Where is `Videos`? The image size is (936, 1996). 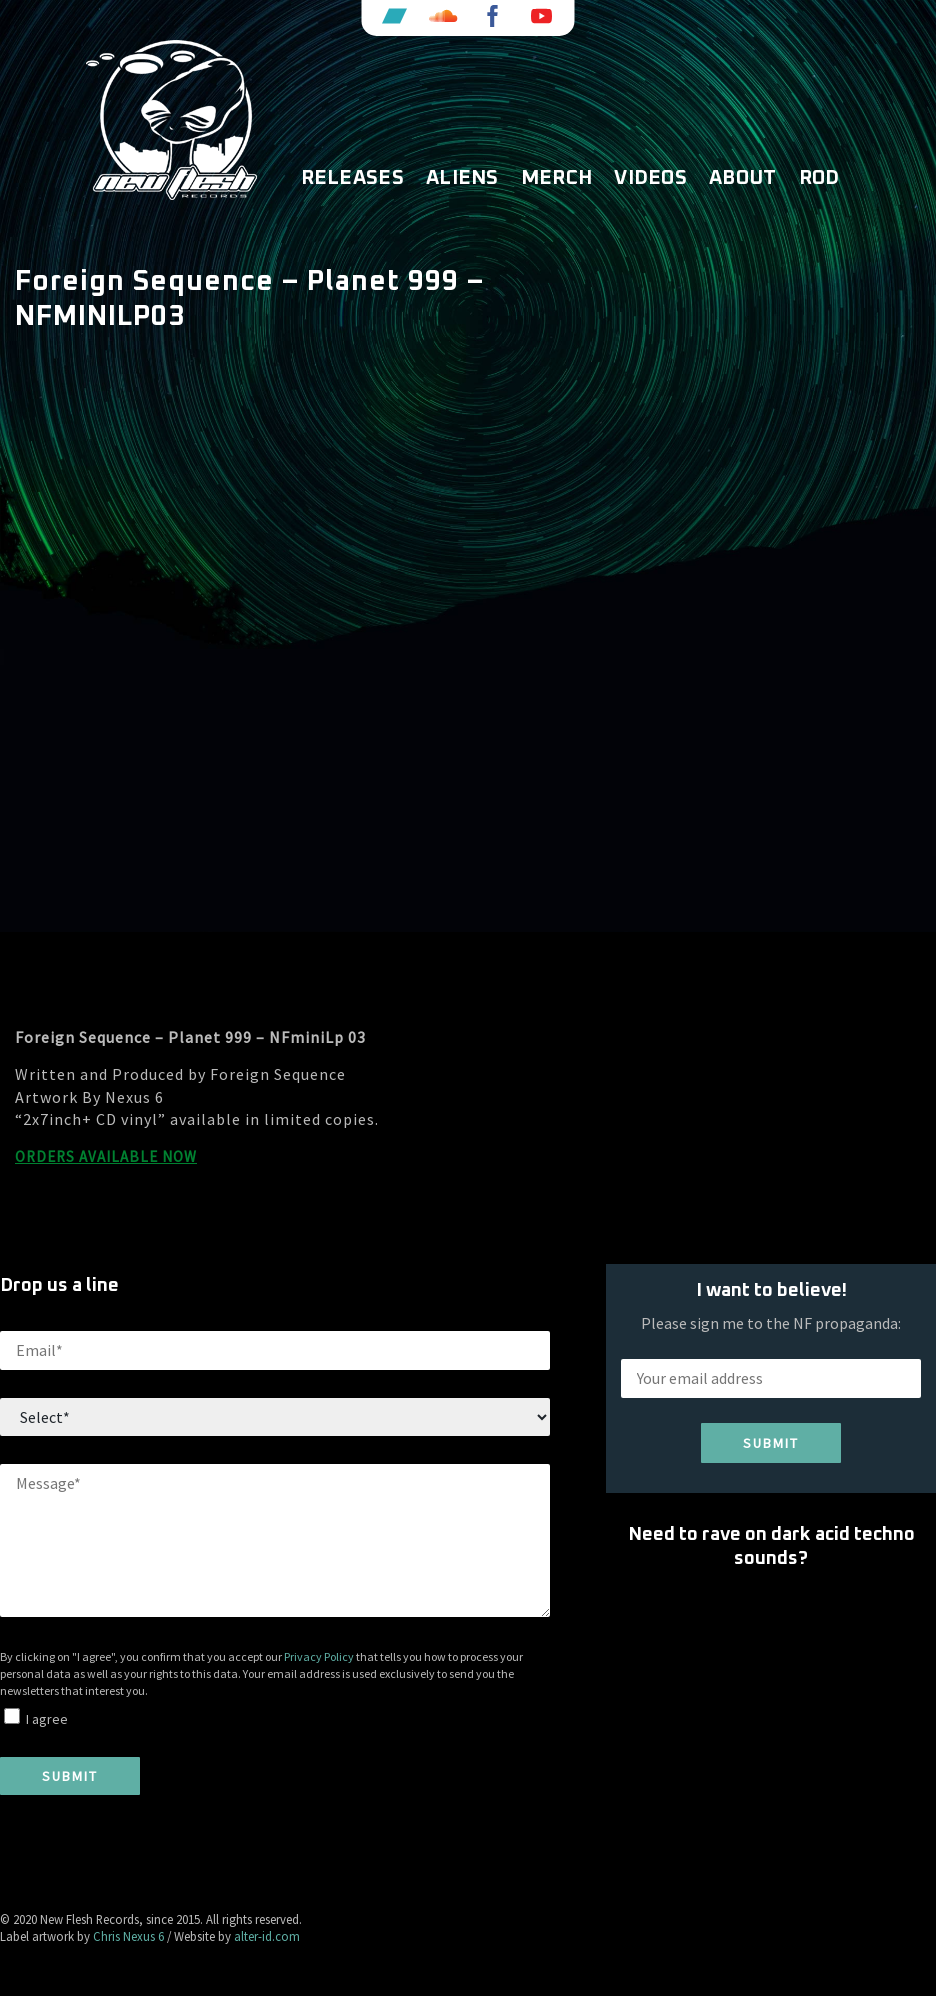
Videos is located at coordinates (650, 178).